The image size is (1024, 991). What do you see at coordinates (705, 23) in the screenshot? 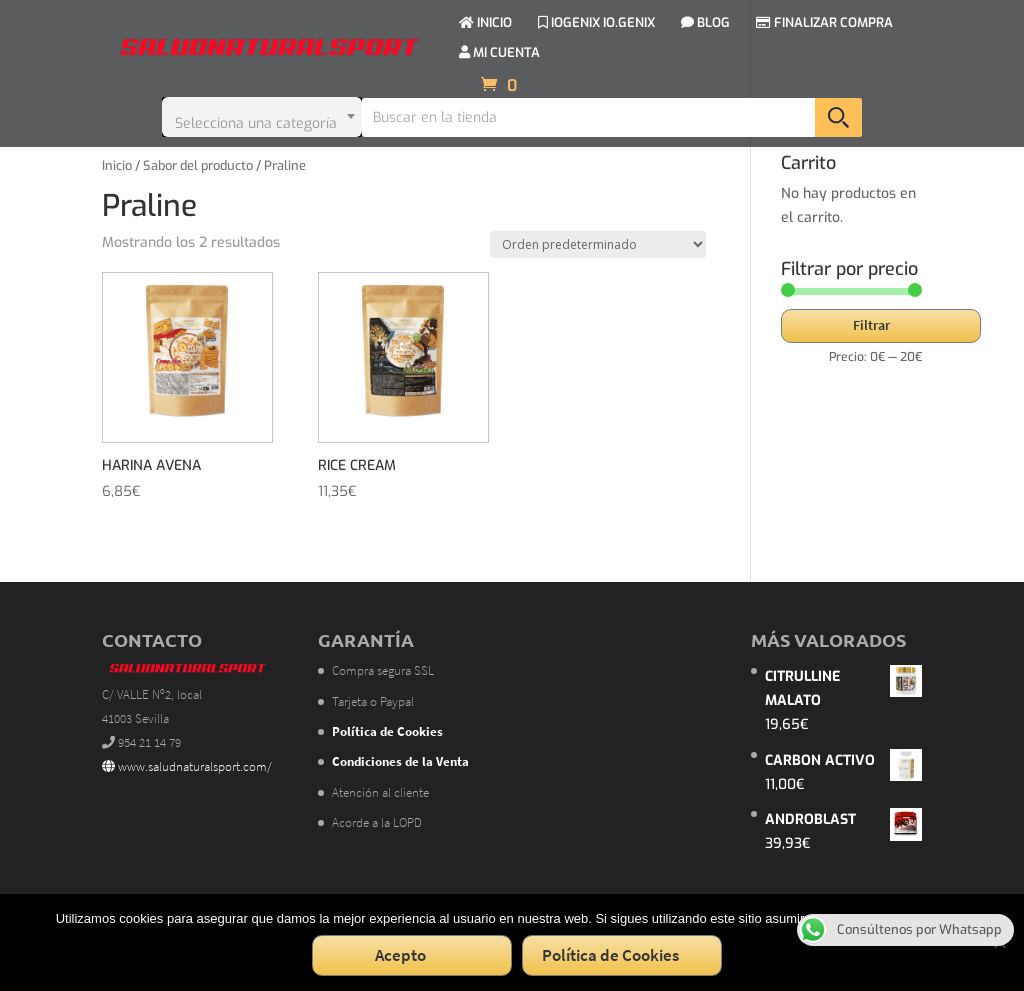
I see `BLOG` at bounding box center [705, 23].